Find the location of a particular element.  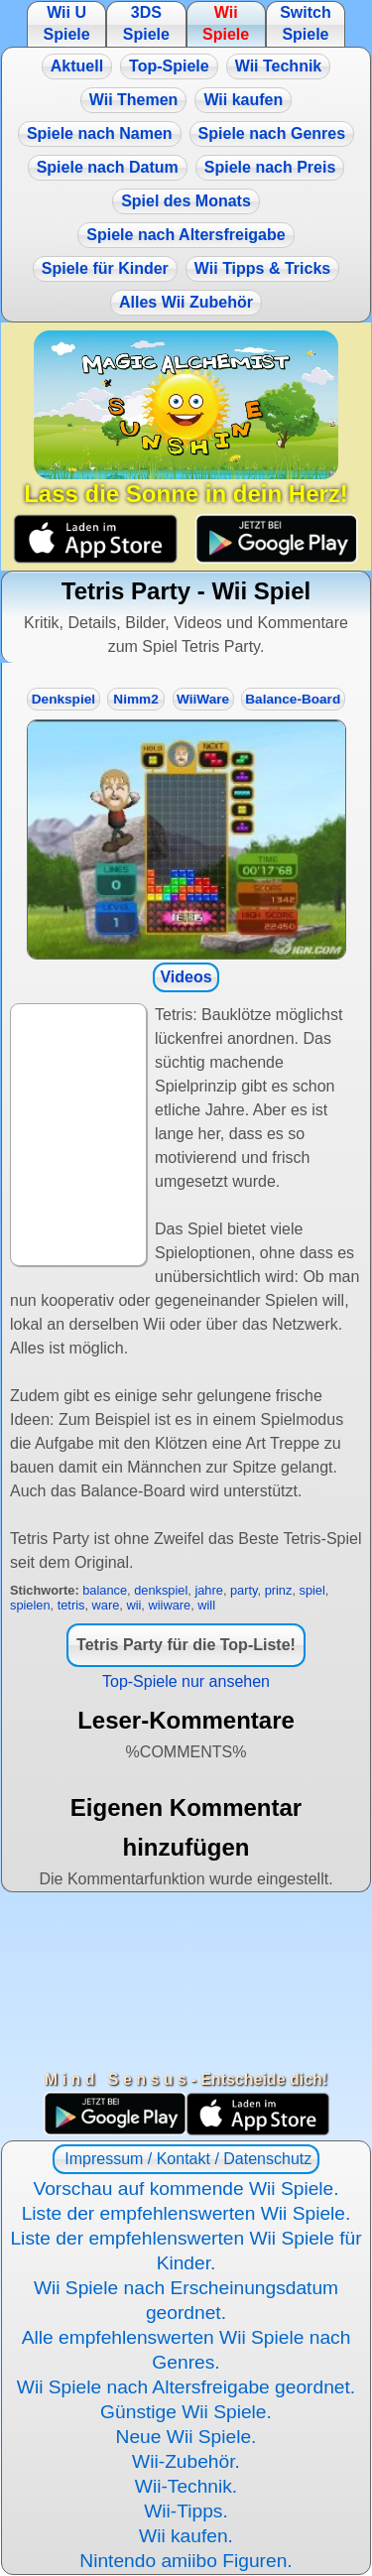

denkspiel is located at coordinates (160, 1590).